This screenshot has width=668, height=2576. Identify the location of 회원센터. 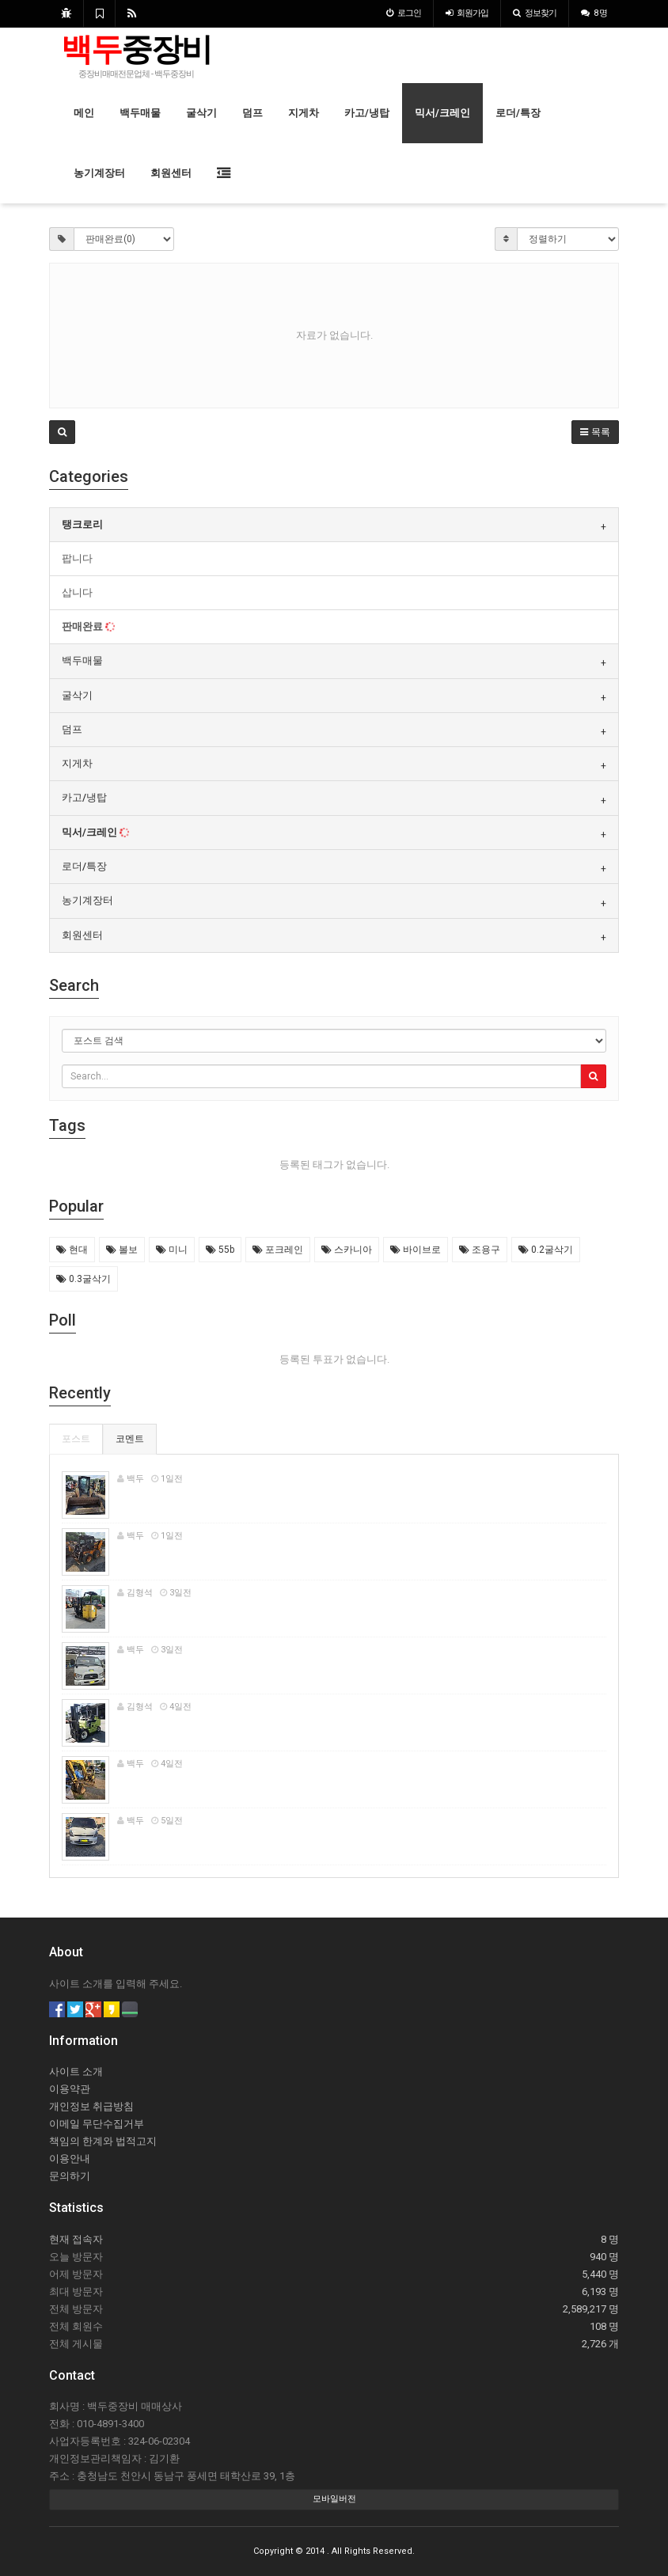
(171, 173).